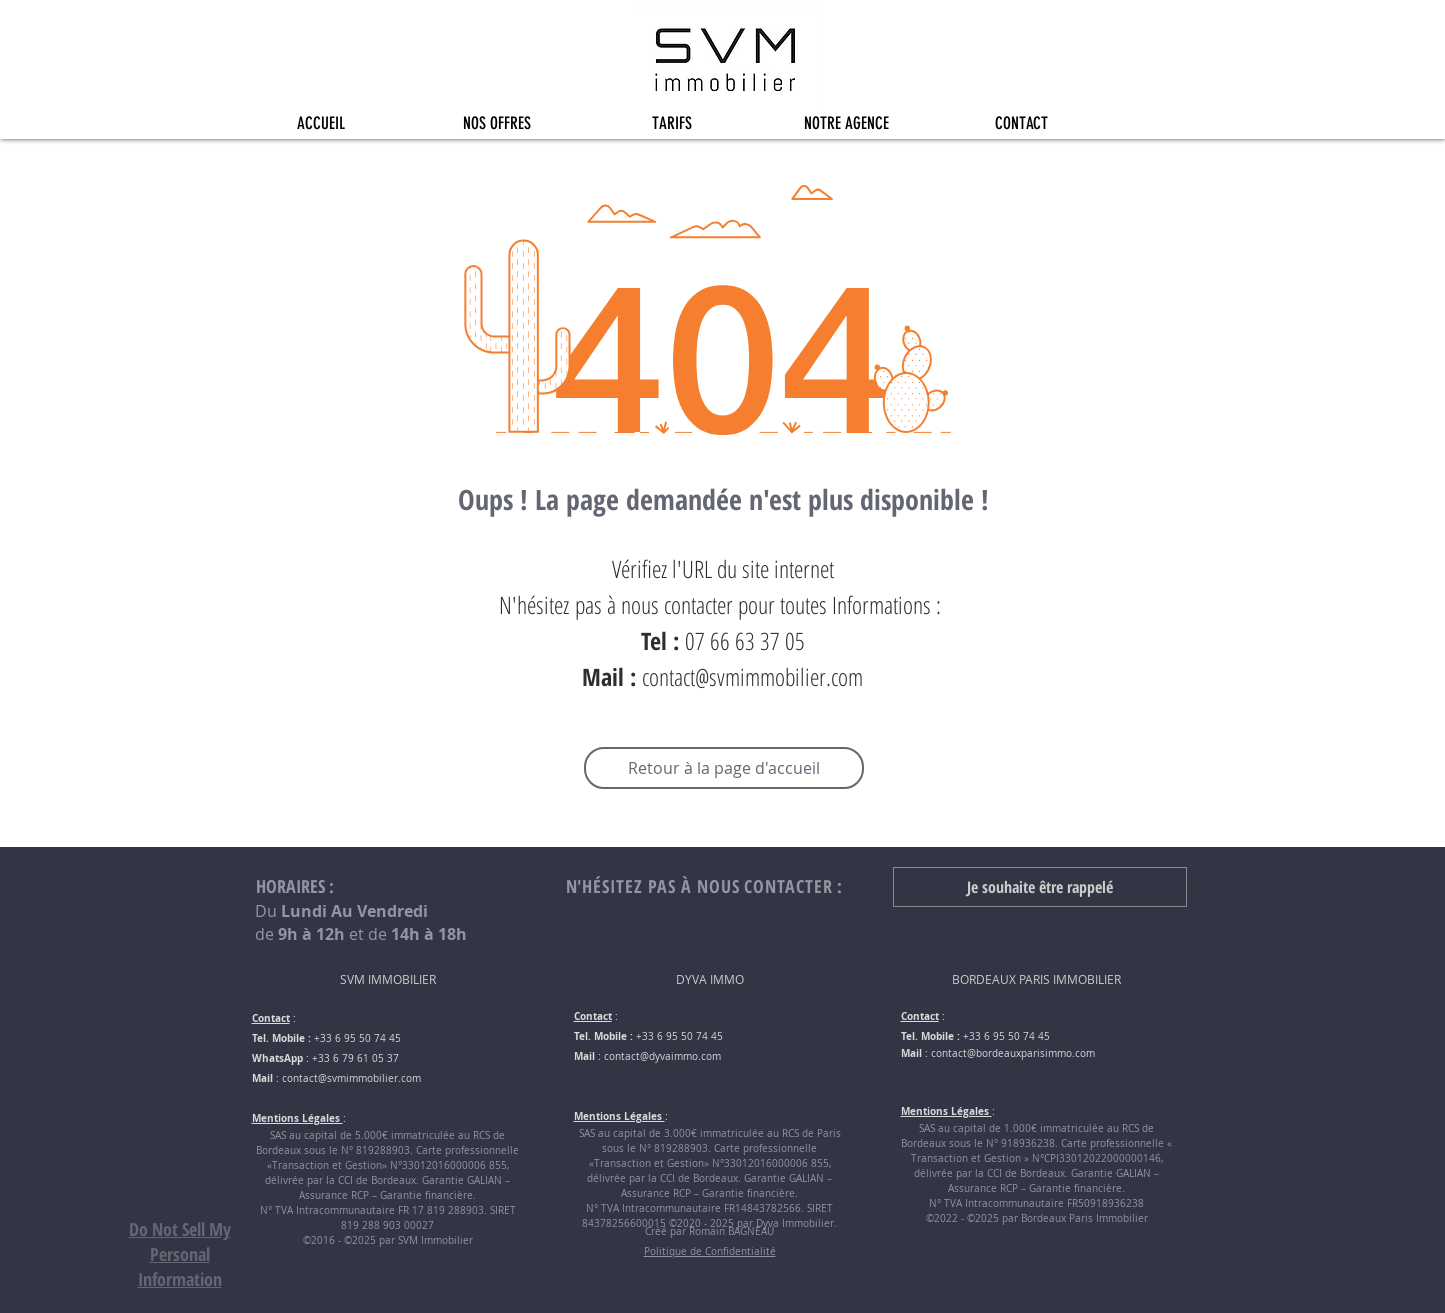 This screenshot has width=1445, height=1313. Describe the element at coordinates (724, 768) in the screenshot. I see `[Retour à la page d'accueil]` at that location.